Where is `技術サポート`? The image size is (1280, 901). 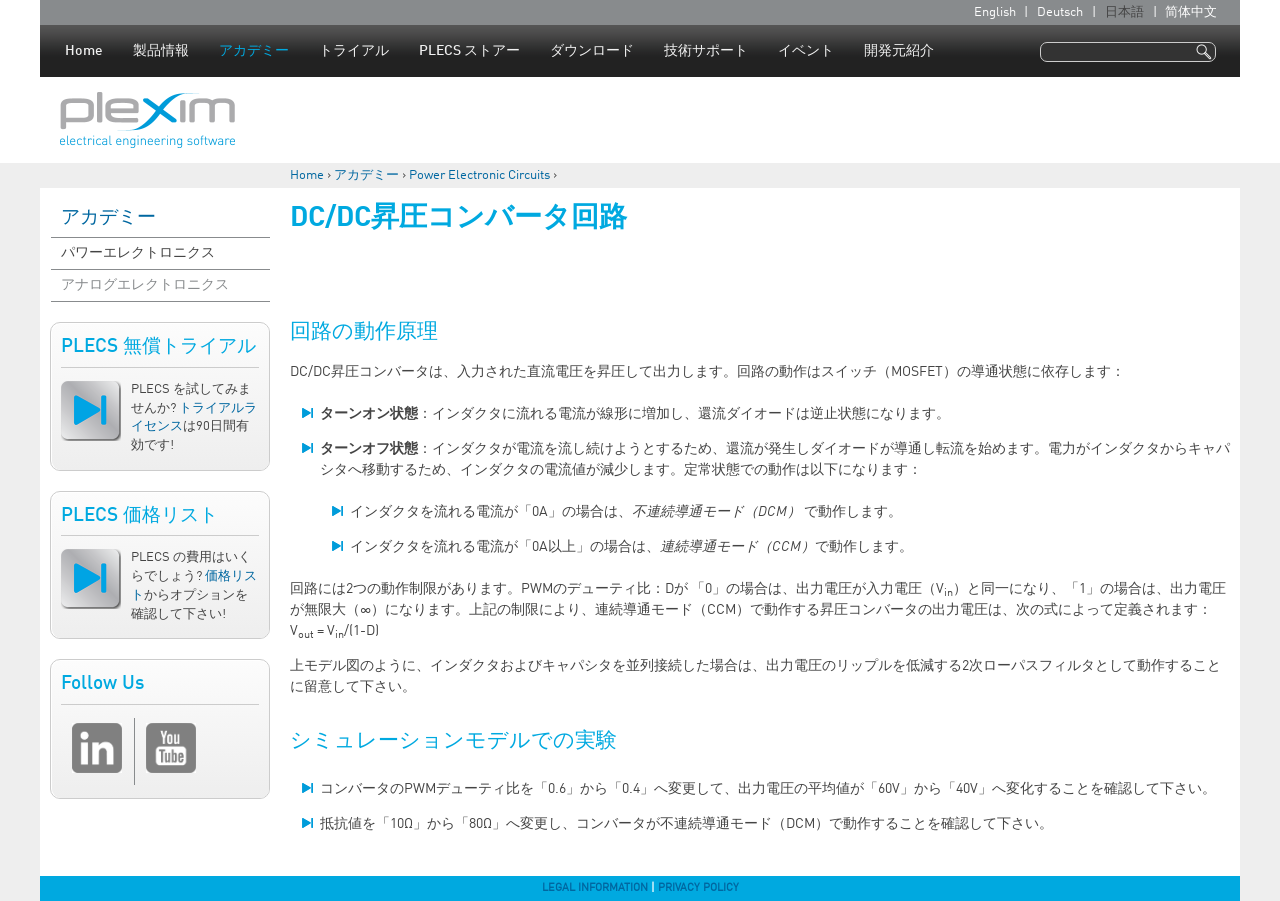
技術サポート is located at coordinates (706, 51).